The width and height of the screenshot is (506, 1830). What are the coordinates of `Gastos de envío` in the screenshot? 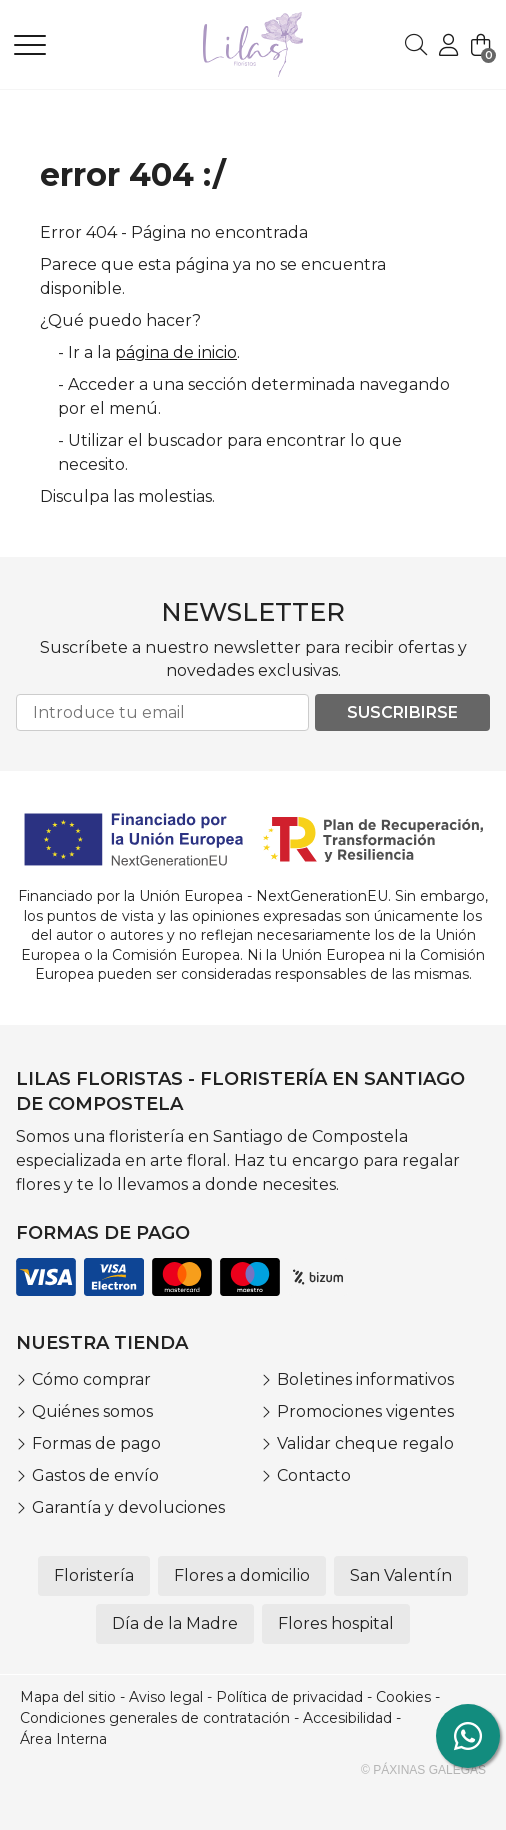 It's located at (95, 1475).